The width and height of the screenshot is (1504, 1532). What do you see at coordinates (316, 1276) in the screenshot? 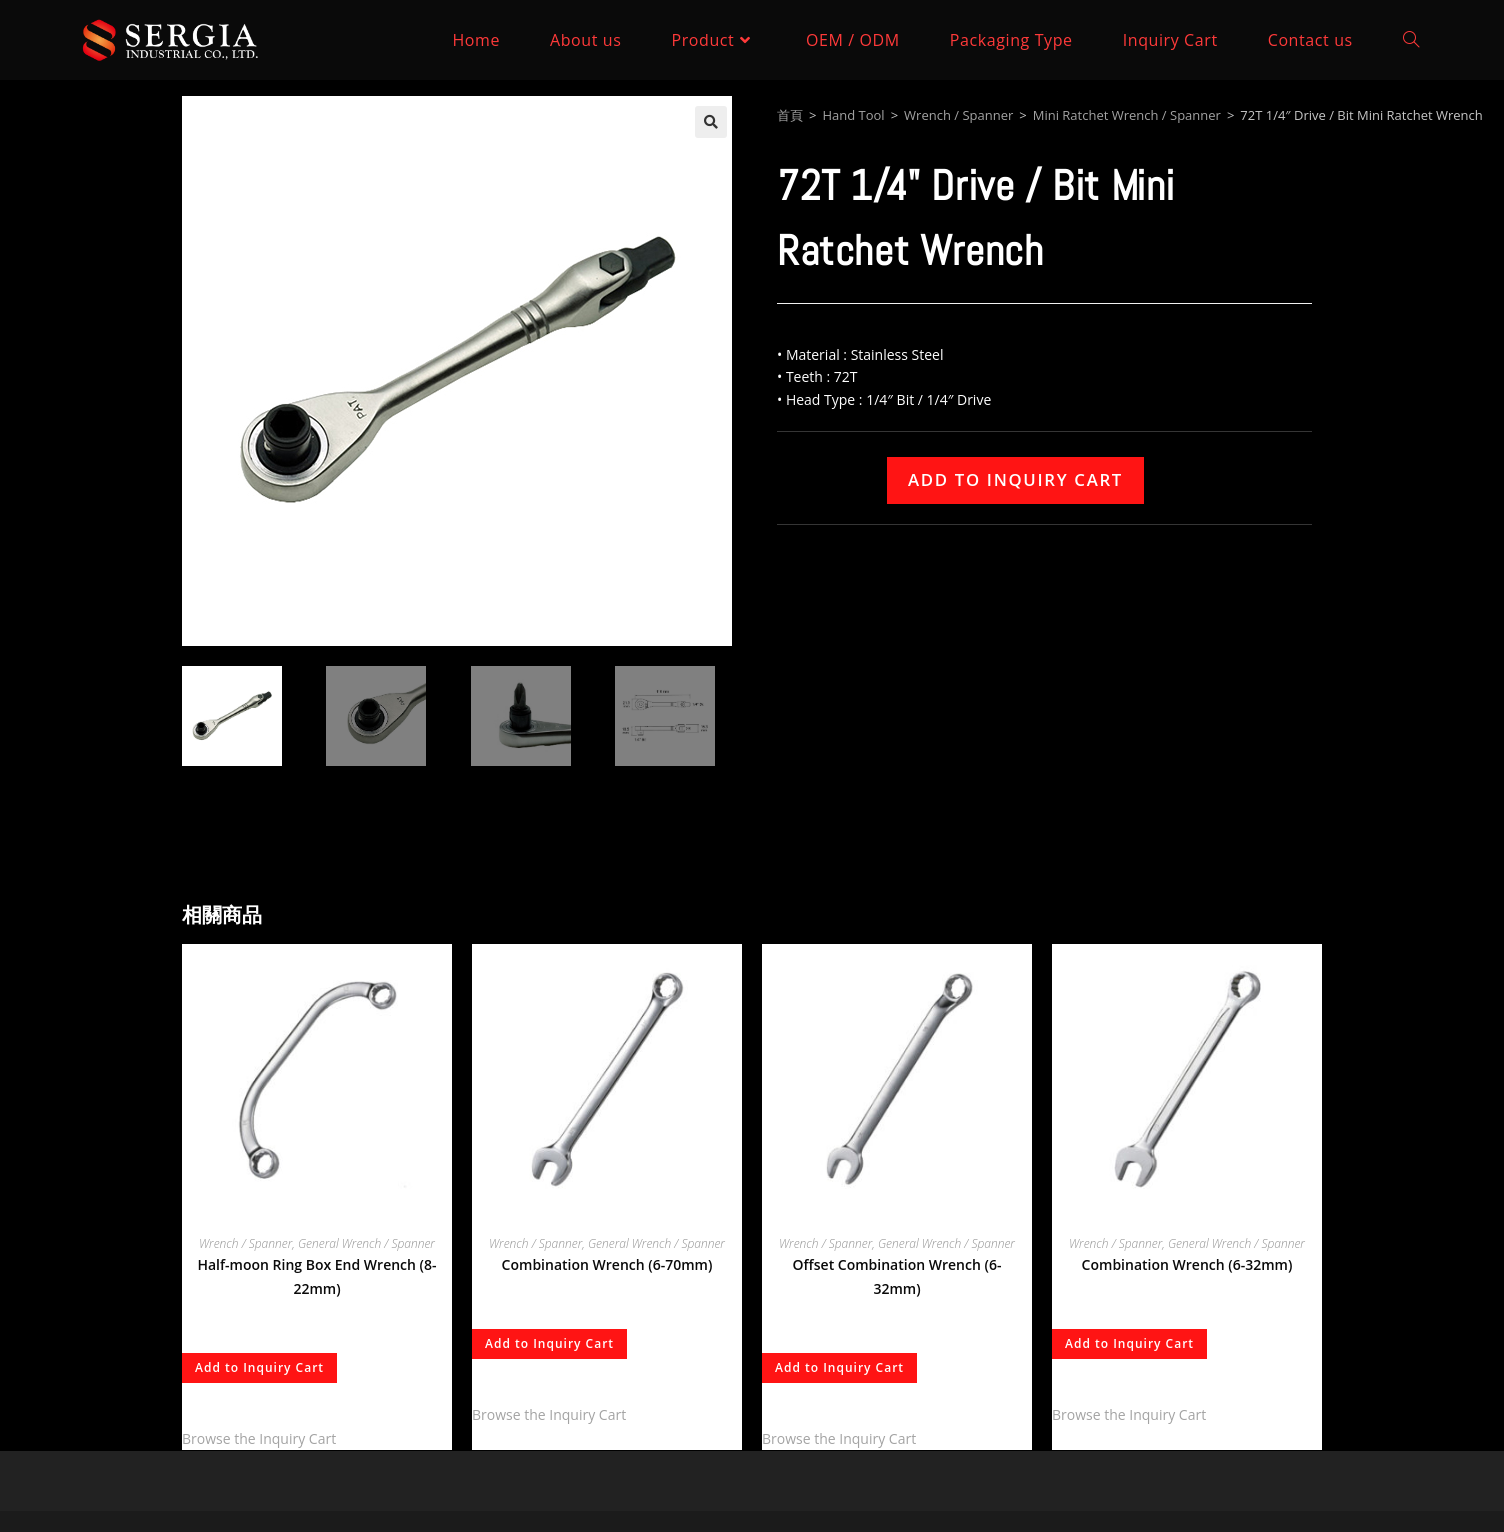
I see `Half-moon Ring Box End Wrench (8-22mm)` at bounding box center [316, 1276].